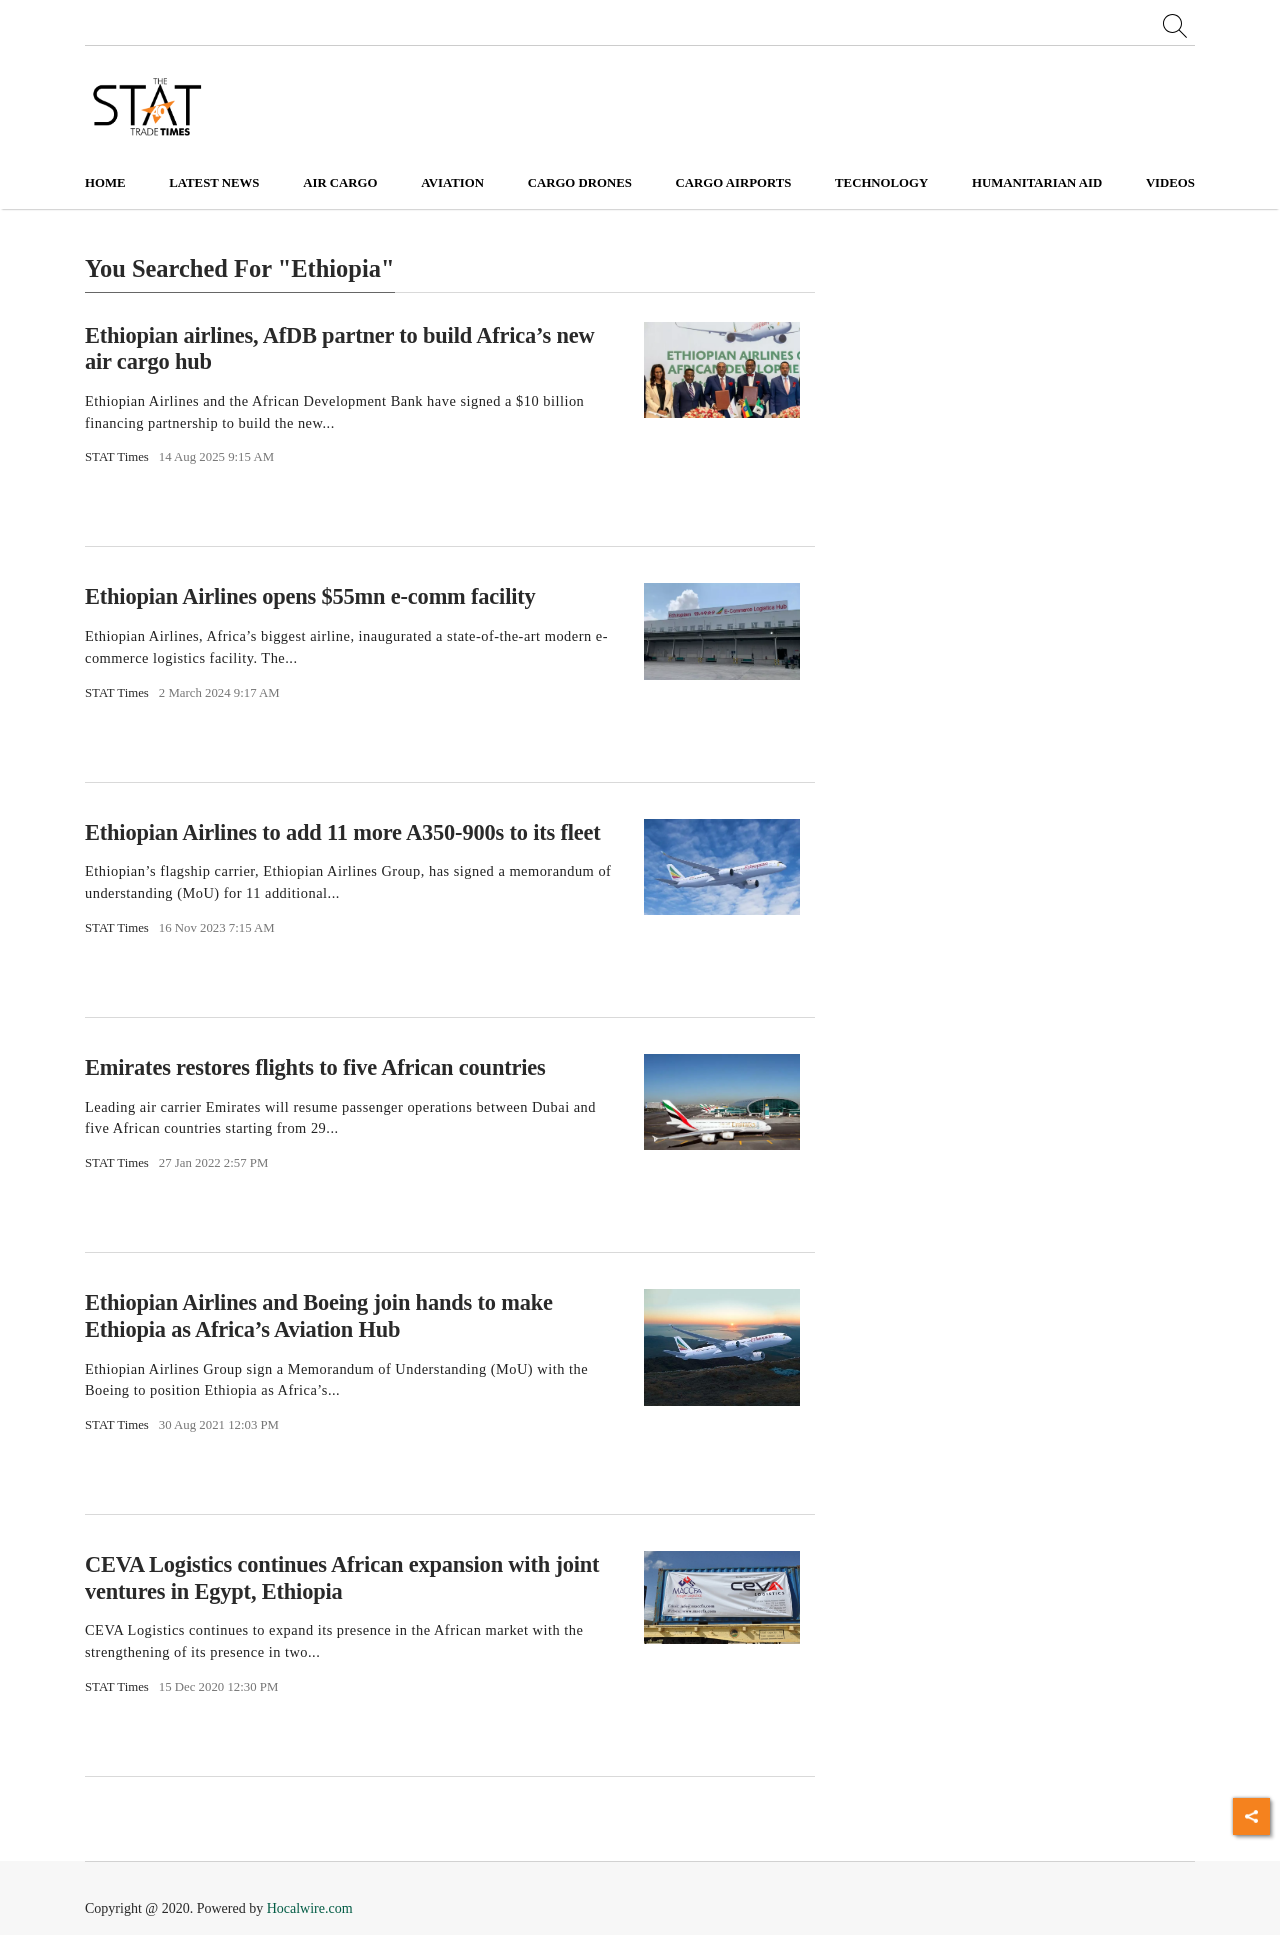 The height and width of the screenshot is (1935, 1280). Describe the element at coordinates (310, 596) in the screenshot. I see `Ethiopian Airlines opens $55mn e-comm facility` at that location.